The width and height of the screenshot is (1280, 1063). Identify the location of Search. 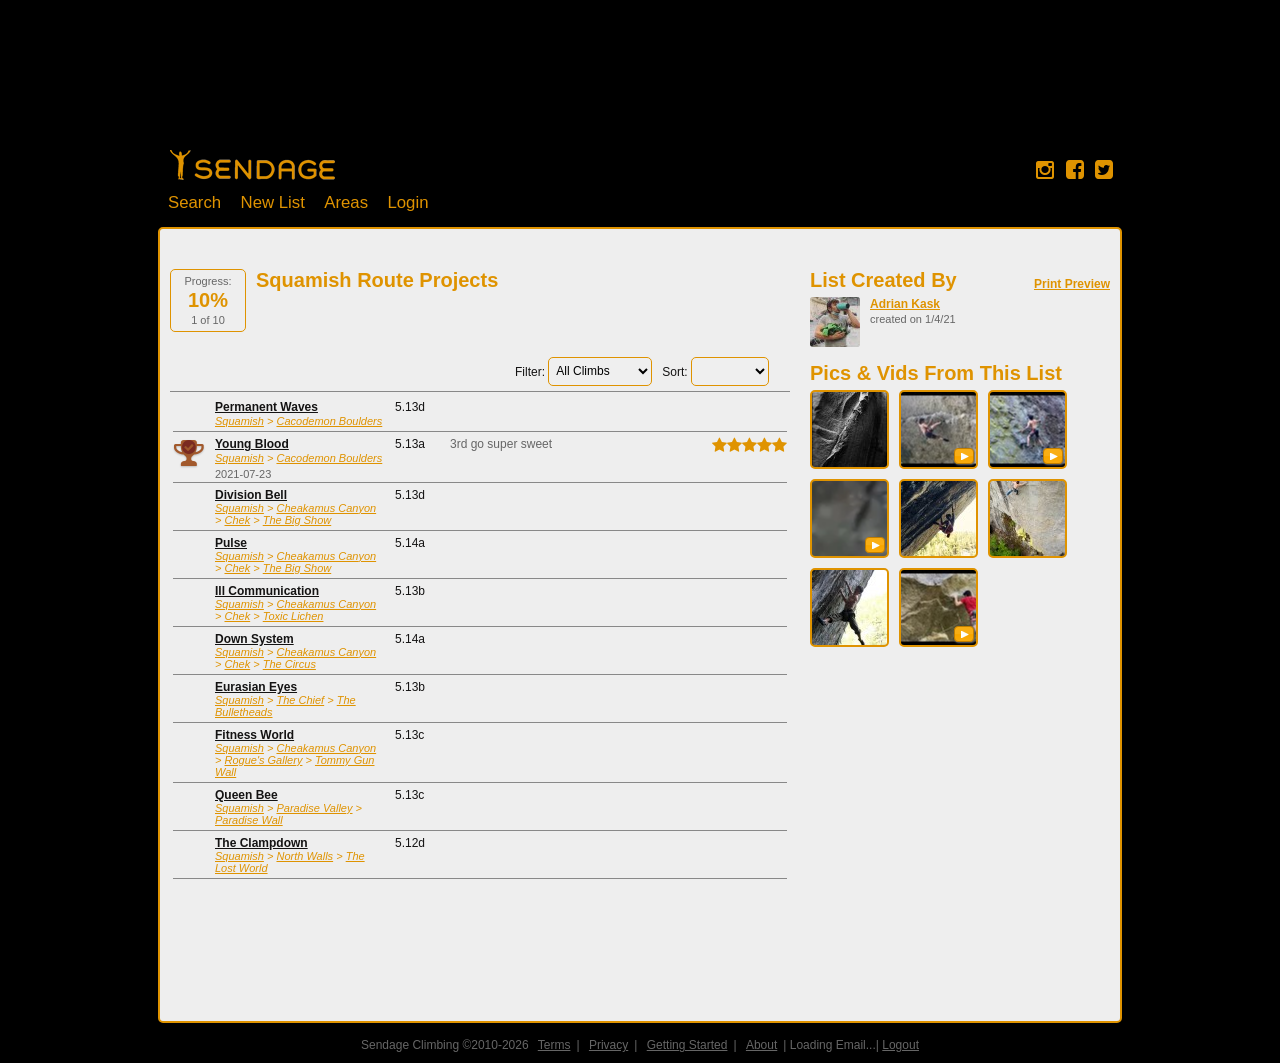
(194, 202).